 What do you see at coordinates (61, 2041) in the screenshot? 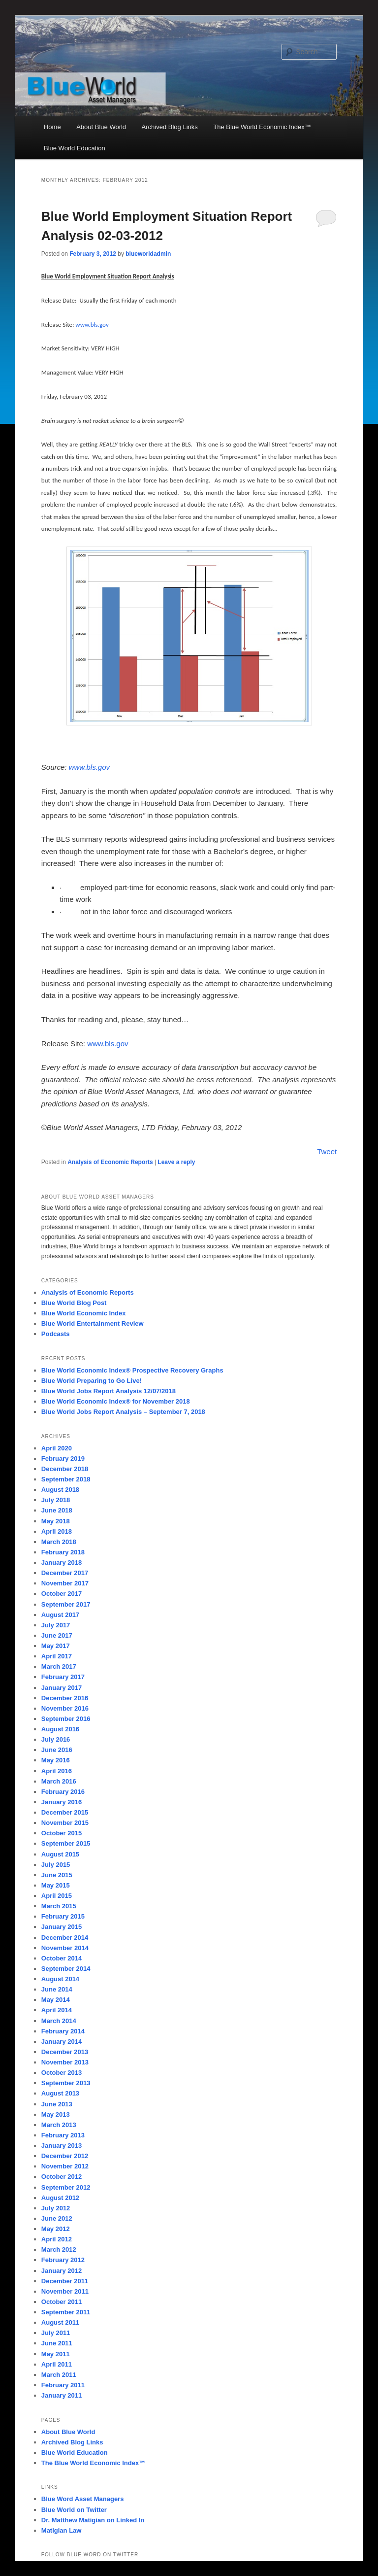
I see `January 2014` at bounding box center [61, 2041].